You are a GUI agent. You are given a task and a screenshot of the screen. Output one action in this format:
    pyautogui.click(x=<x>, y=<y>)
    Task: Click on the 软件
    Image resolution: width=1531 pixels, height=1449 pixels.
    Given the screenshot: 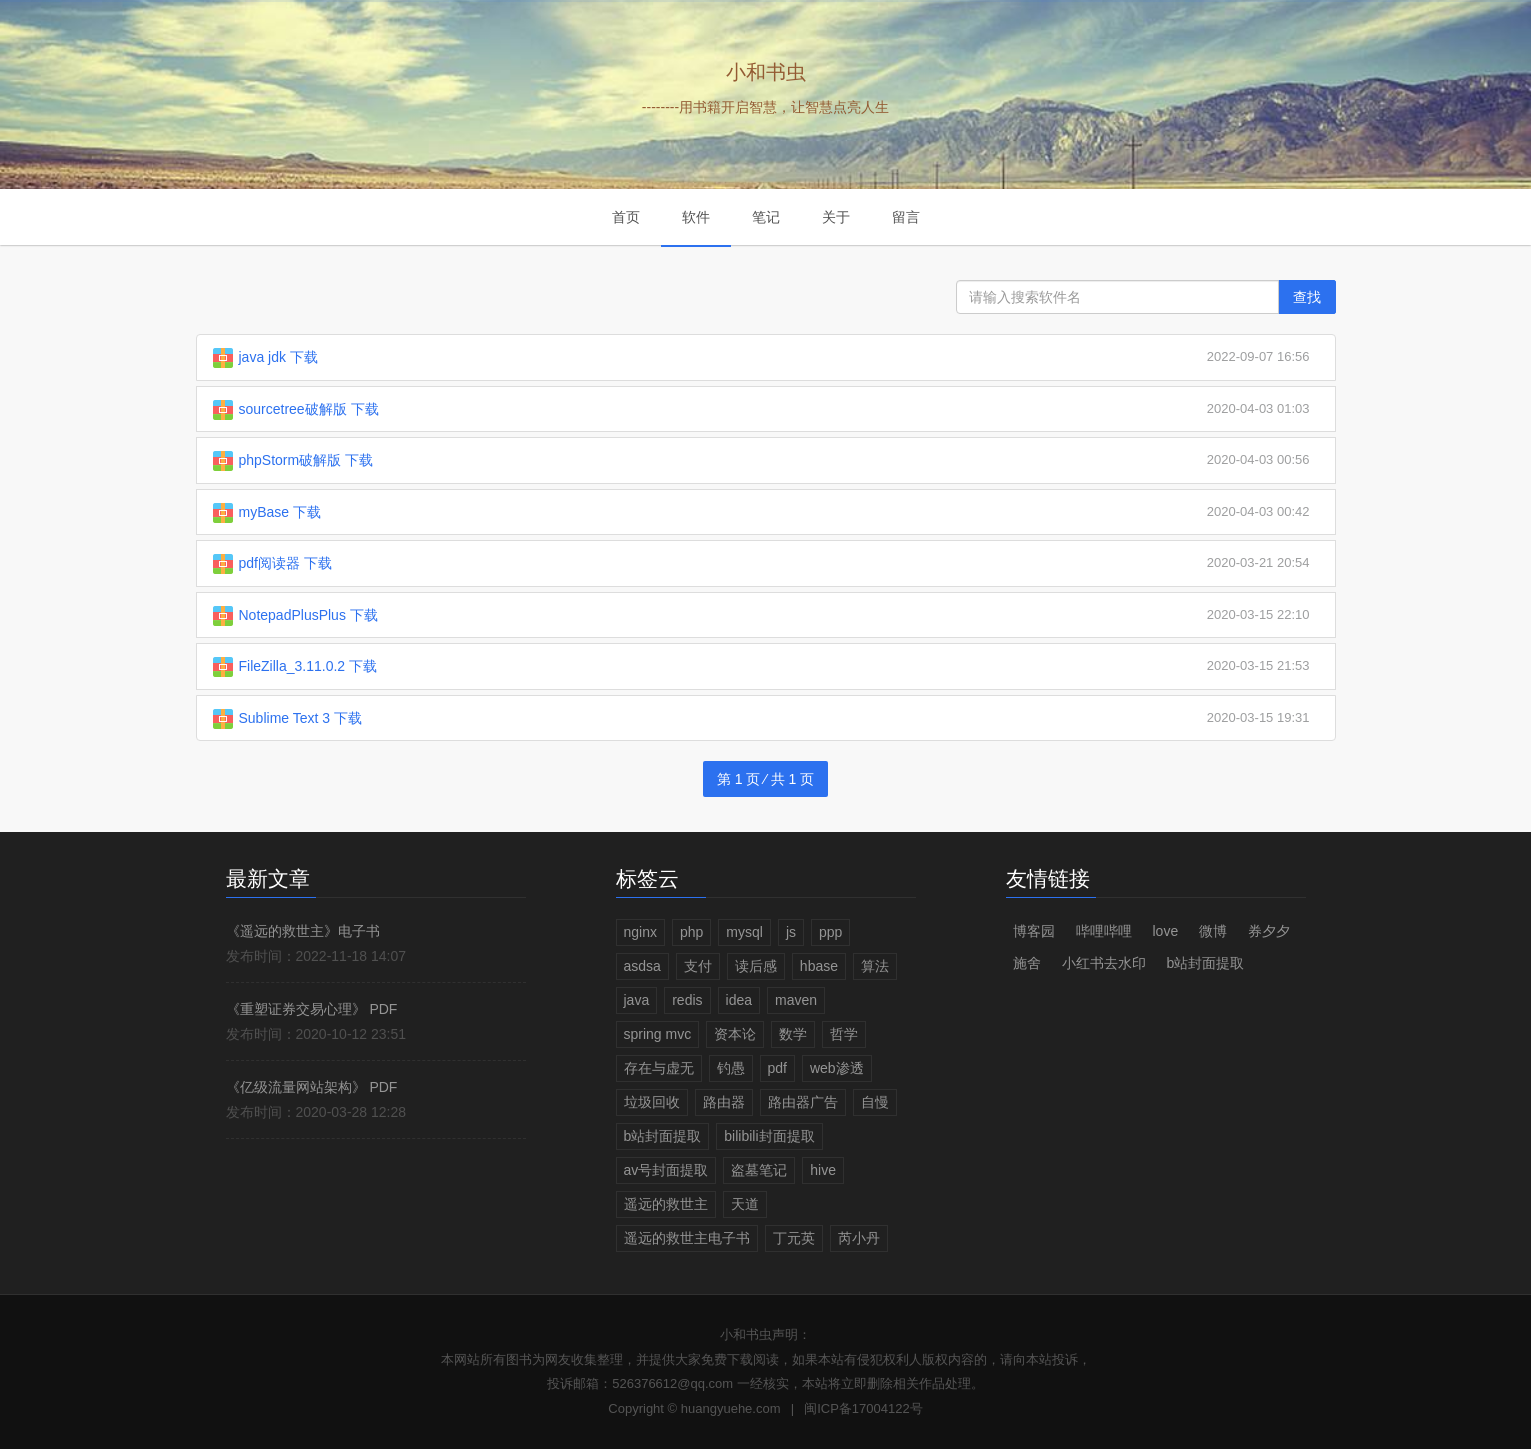 What is the action you would take?
    pyautogui.click(x=696, y=217)
    